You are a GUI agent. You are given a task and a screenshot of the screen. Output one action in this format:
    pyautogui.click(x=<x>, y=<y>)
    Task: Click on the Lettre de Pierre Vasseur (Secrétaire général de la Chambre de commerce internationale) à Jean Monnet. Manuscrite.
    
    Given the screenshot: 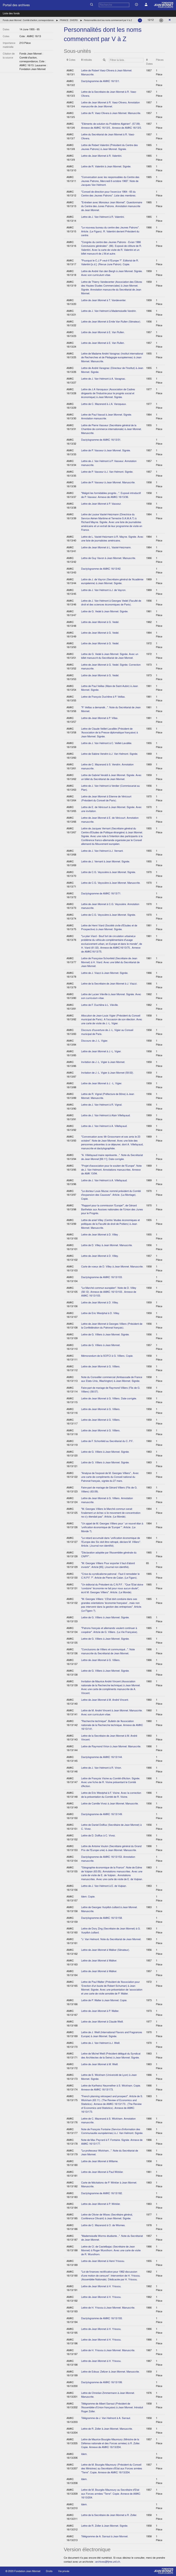 What is the action you would take?
    pyautogui.click(x=111, y=429)
    